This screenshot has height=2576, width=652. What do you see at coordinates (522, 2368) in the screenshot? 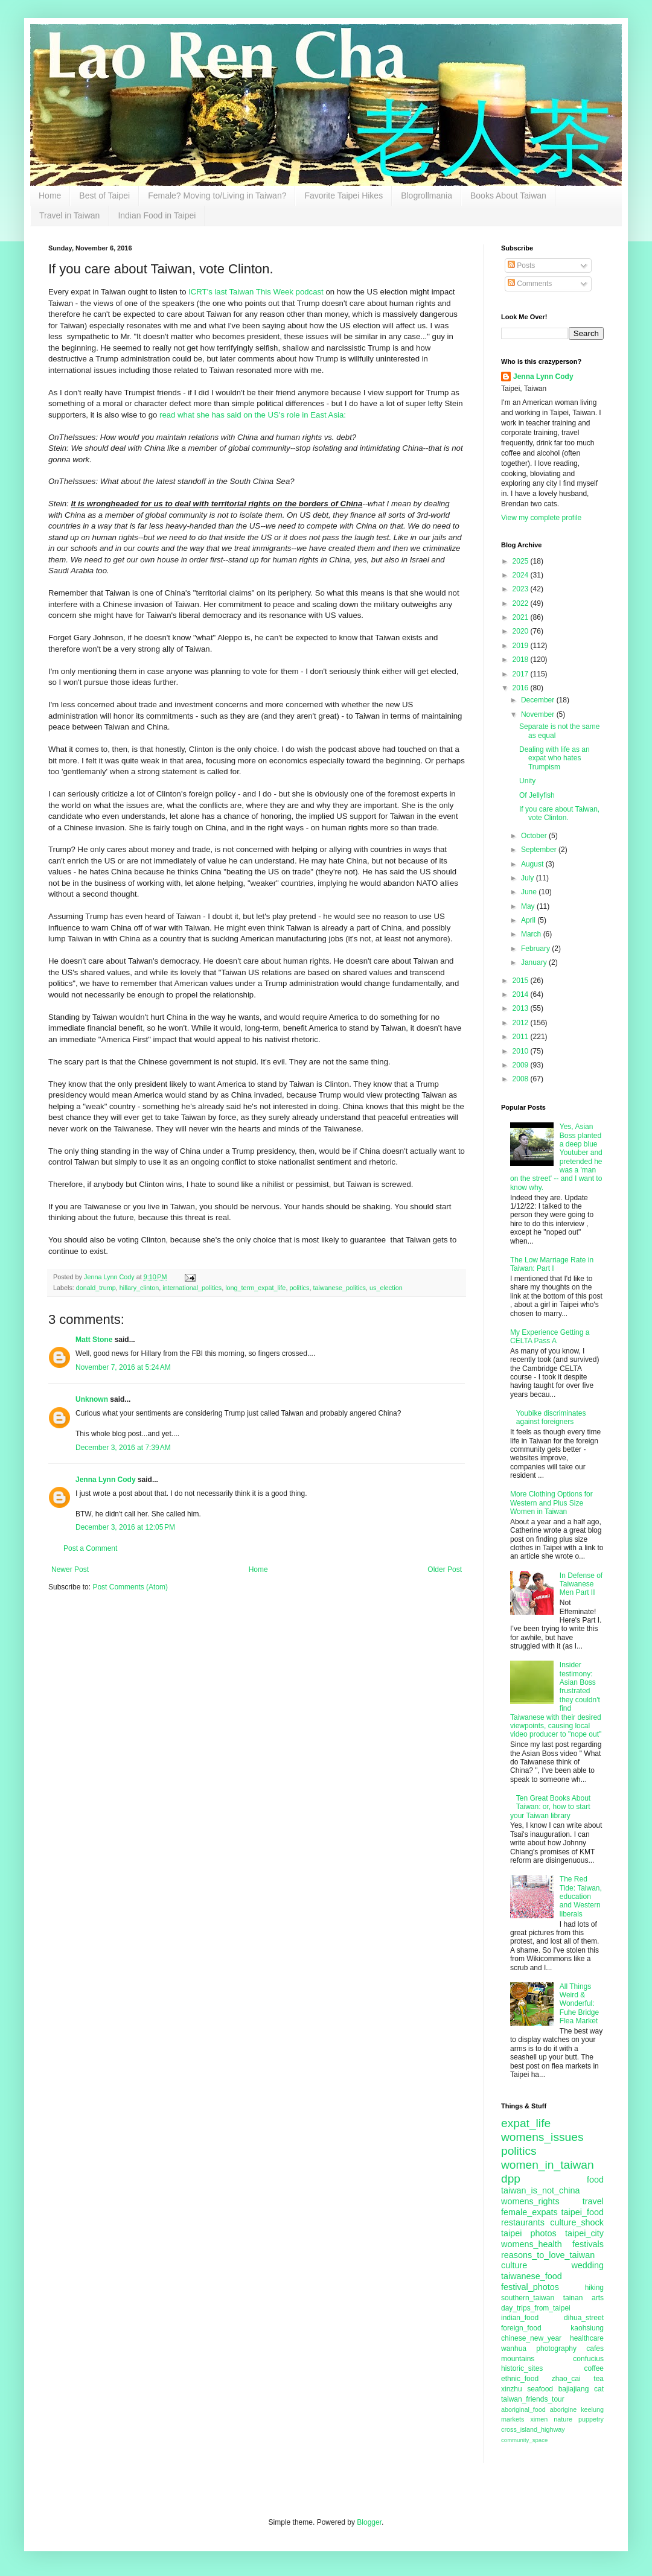
I see `historic_sites` at bounding box center [522, 2368].